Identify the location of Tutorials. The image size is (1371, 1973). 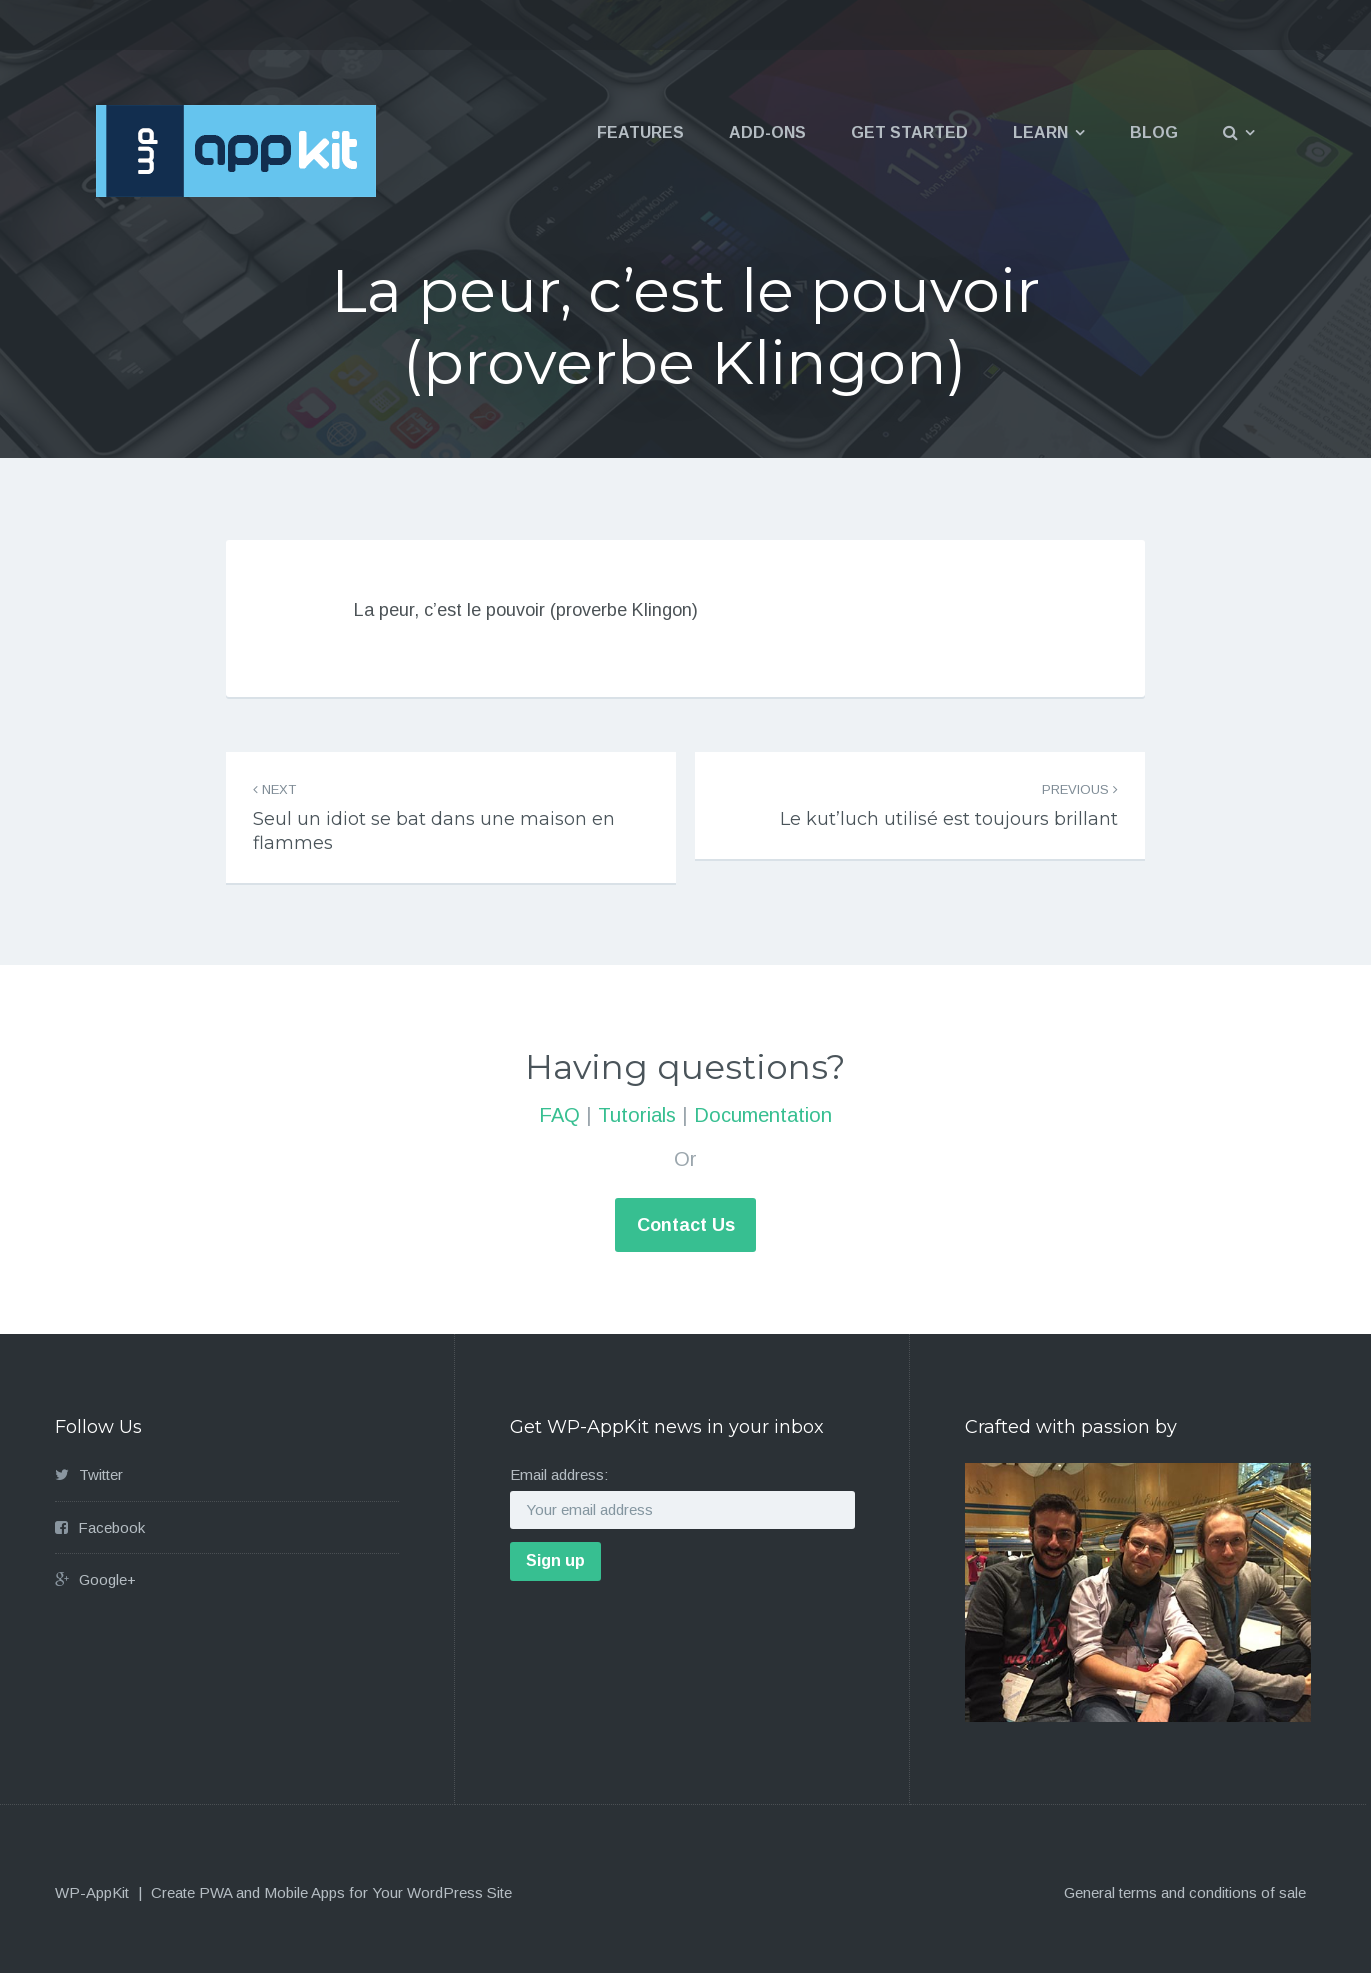
(637, 1115).